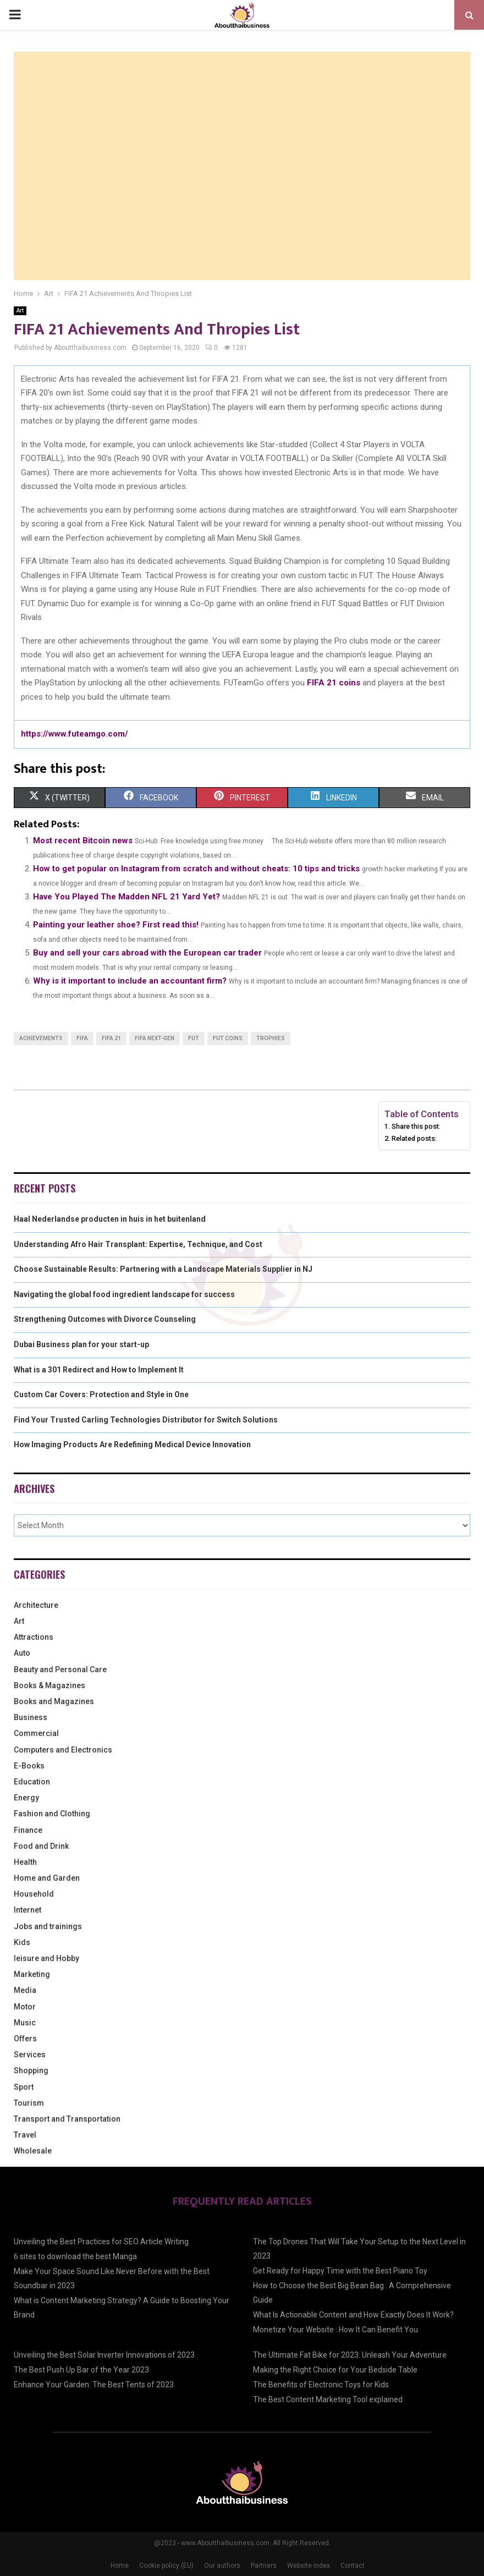 This screenshot has width=484, height=2576. What do you see at coordinates (47, 1878) in the screenshot?
I see `Home and Garden` at bounding box center [47, 1878].